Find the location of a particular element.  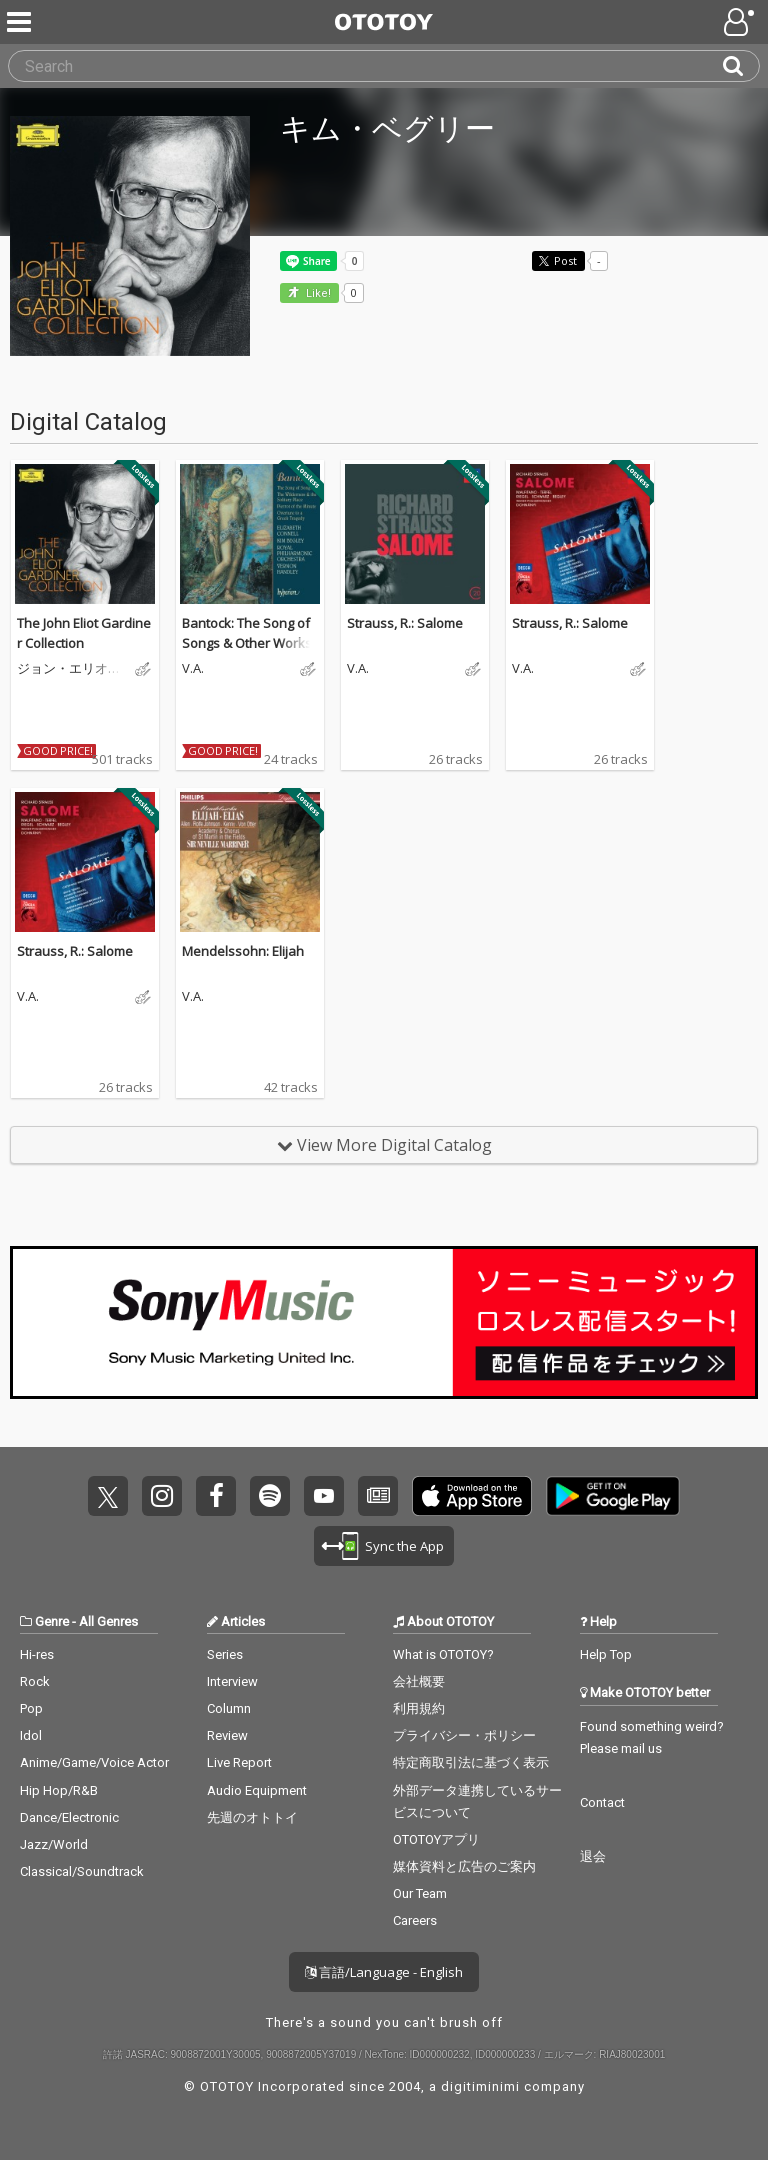

Help Top is located at coordinates (606, 1654).